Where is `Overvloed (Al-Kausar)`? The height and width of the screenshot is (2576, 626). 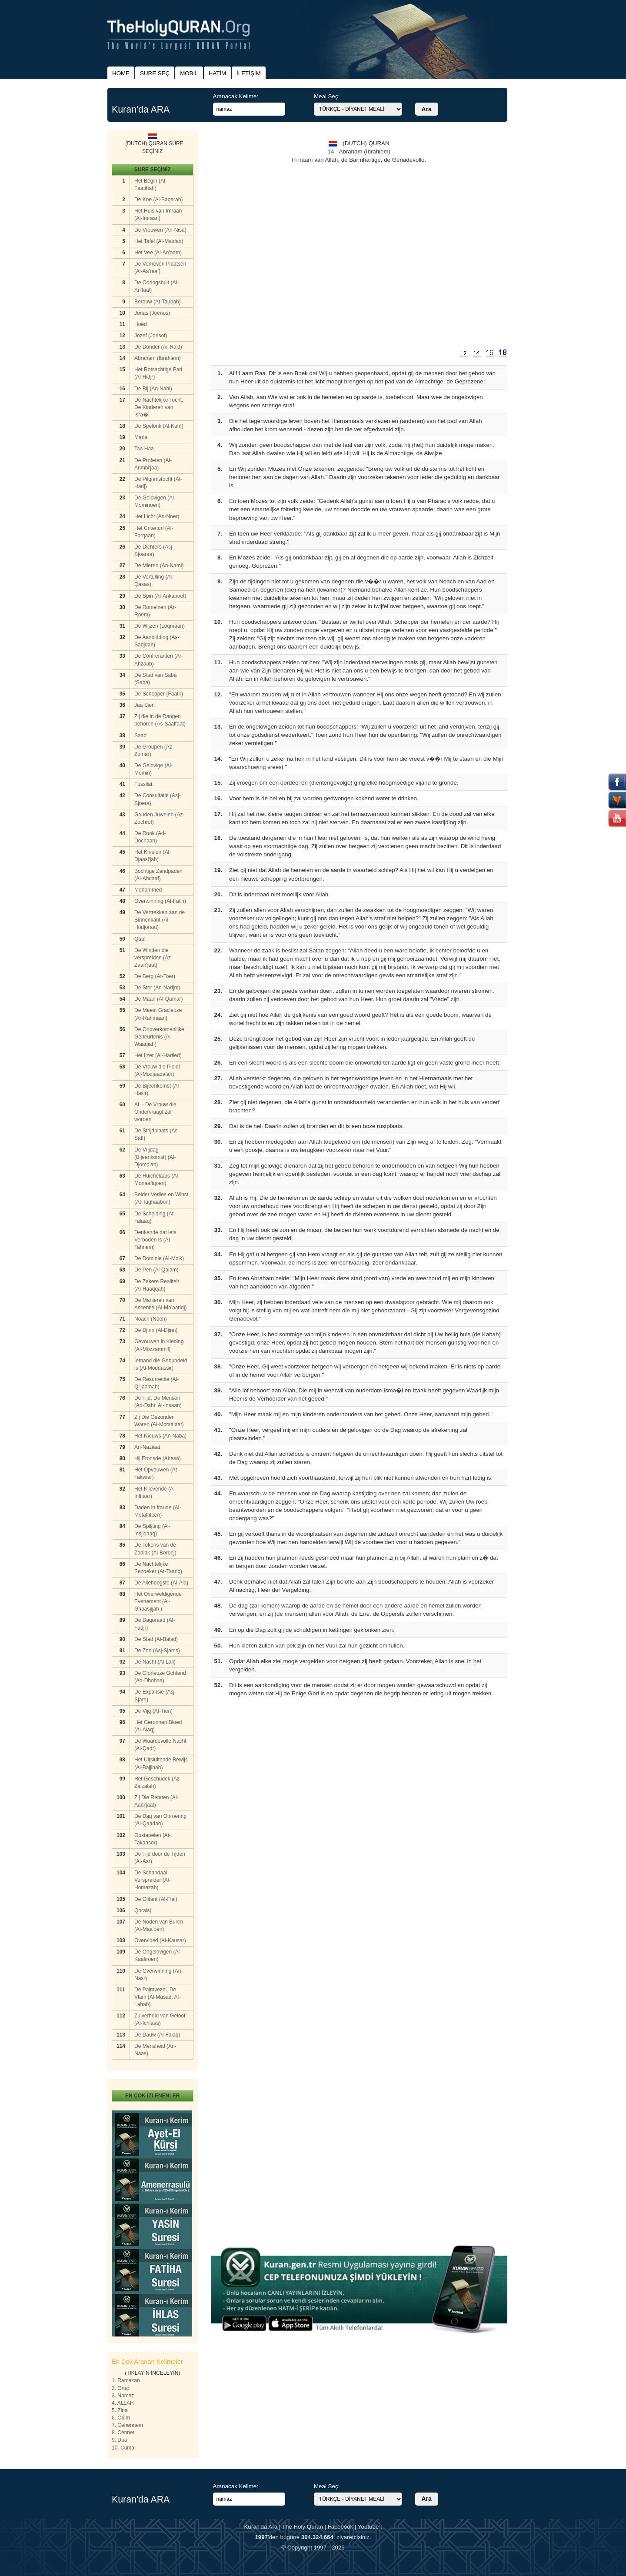 Overvloed (Al-Kausar) is located at coordinates (160, 1940).